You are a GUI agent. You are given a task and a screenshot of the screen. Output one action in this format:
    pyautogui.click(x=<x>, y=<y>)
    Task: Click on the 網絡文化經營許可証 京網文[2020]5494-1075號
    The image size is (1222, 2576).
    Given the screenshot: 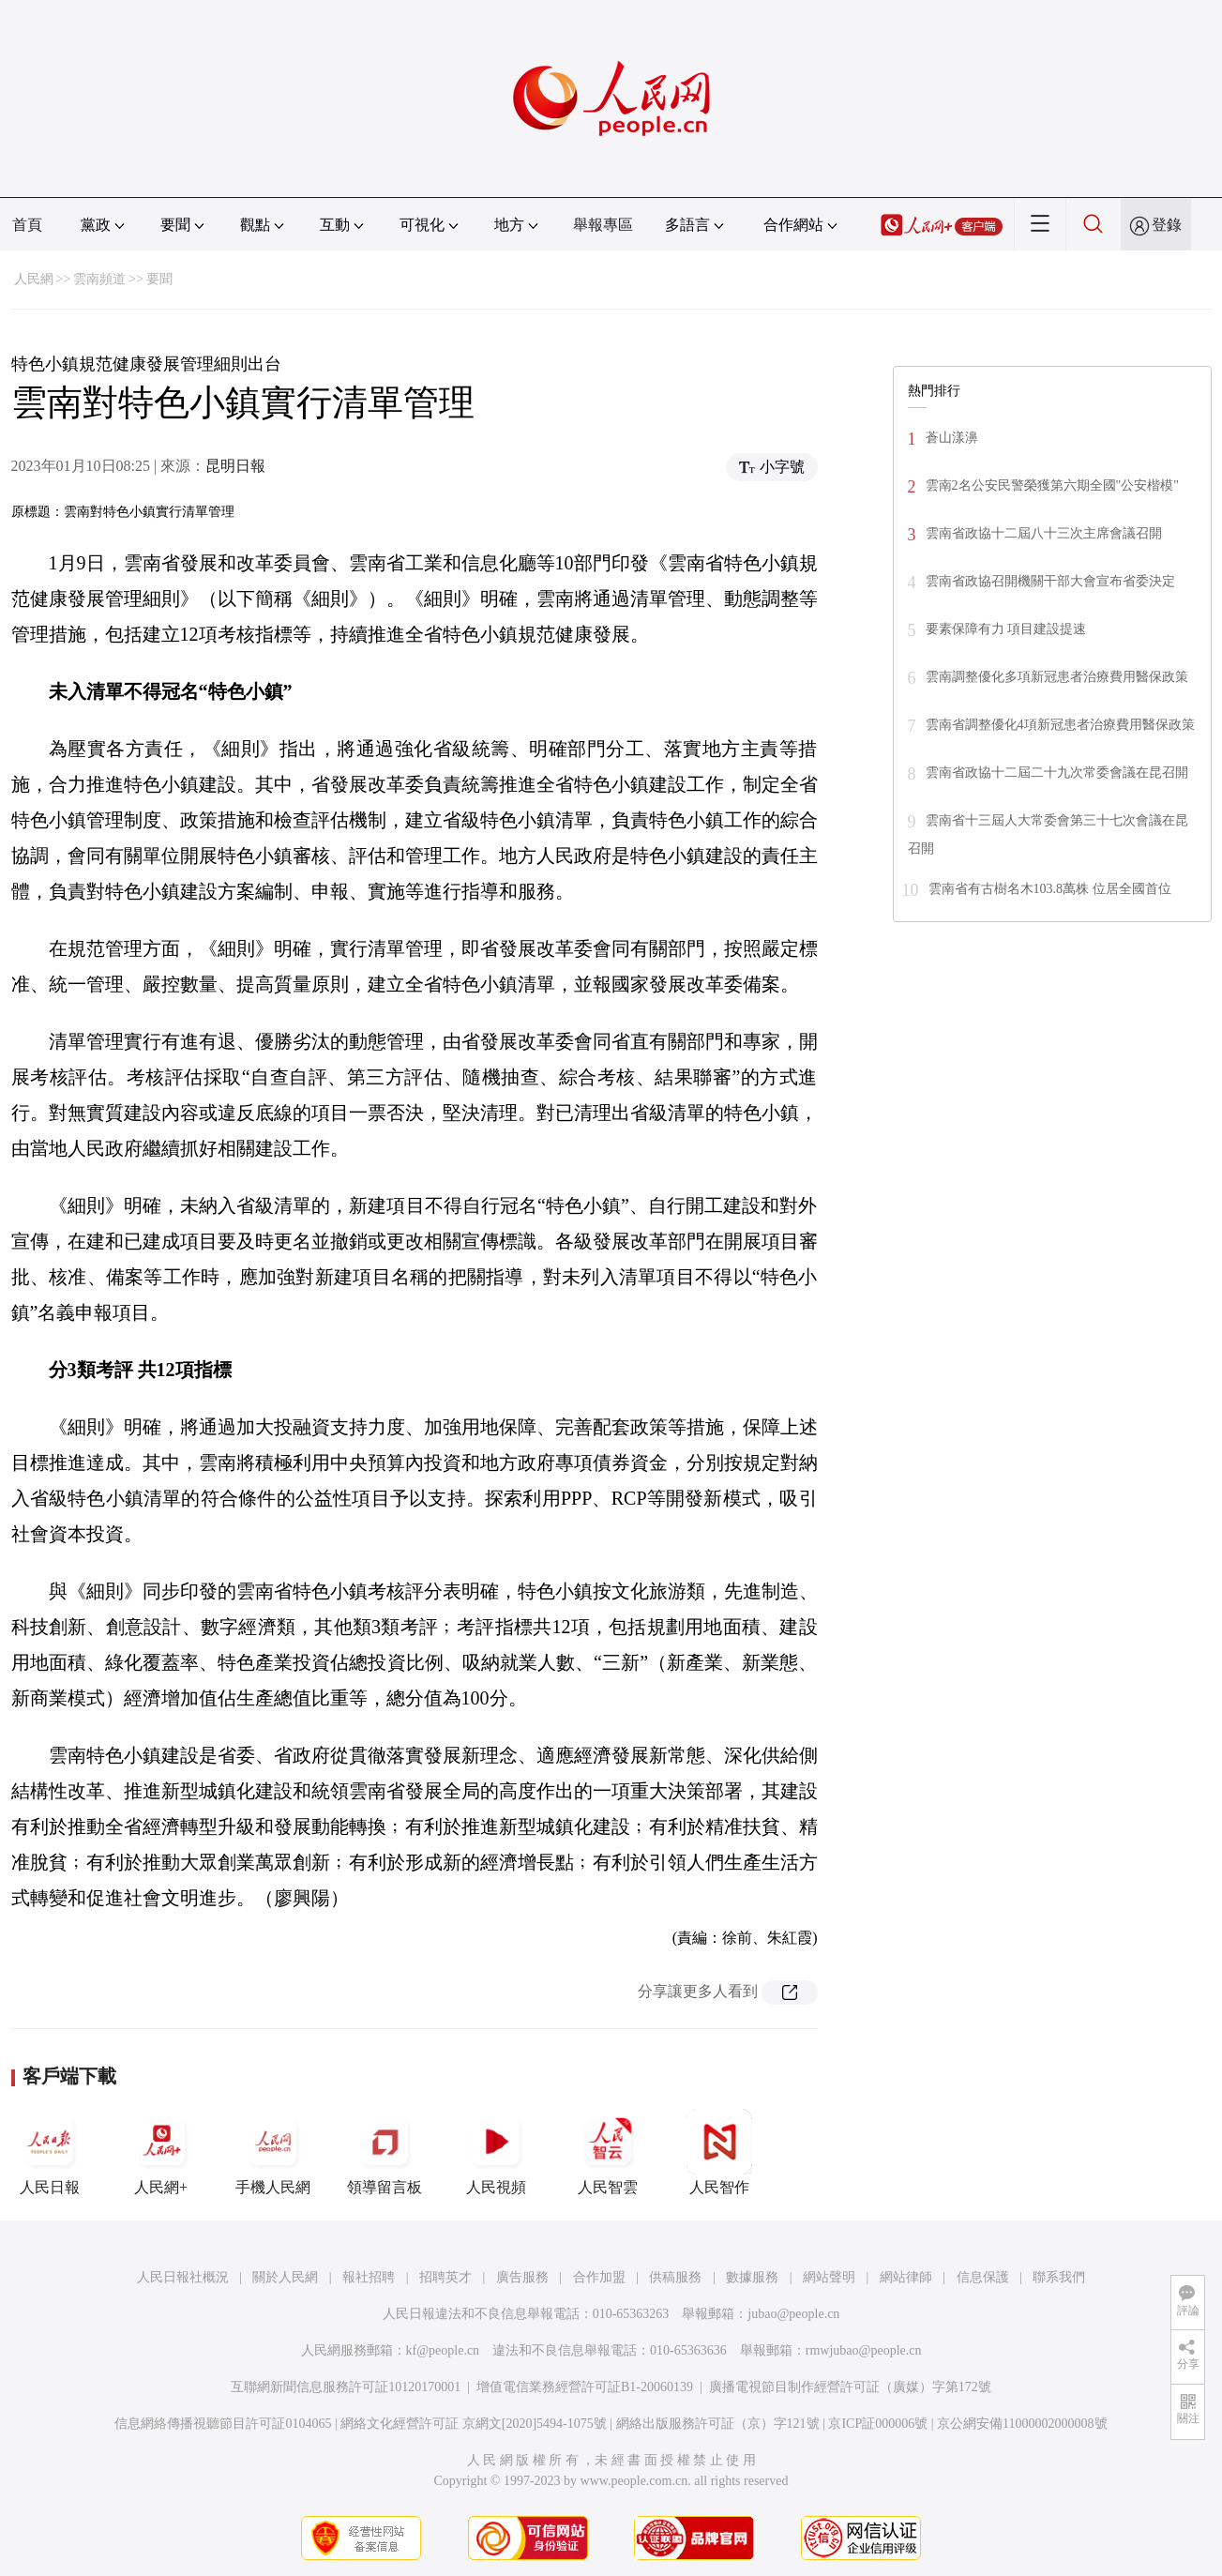 What is the action you would take?
    pyautogui.click(x=473, y=2424)
    